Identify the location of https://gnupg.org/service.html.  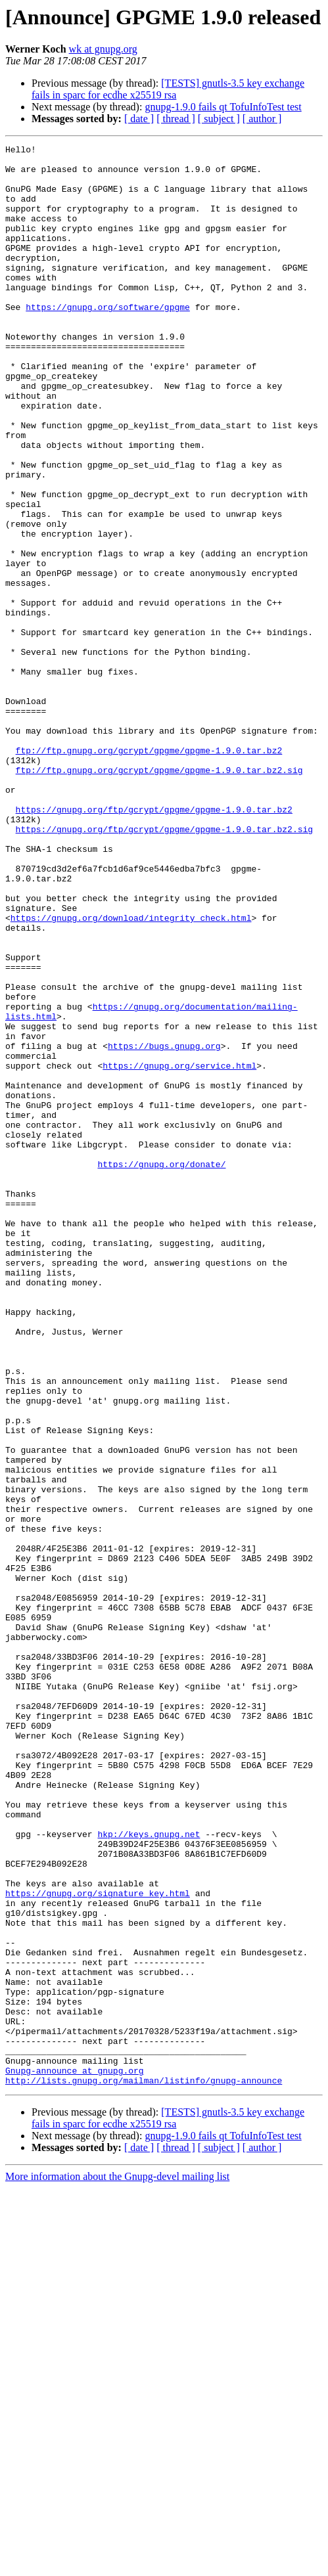
(179, 1250).